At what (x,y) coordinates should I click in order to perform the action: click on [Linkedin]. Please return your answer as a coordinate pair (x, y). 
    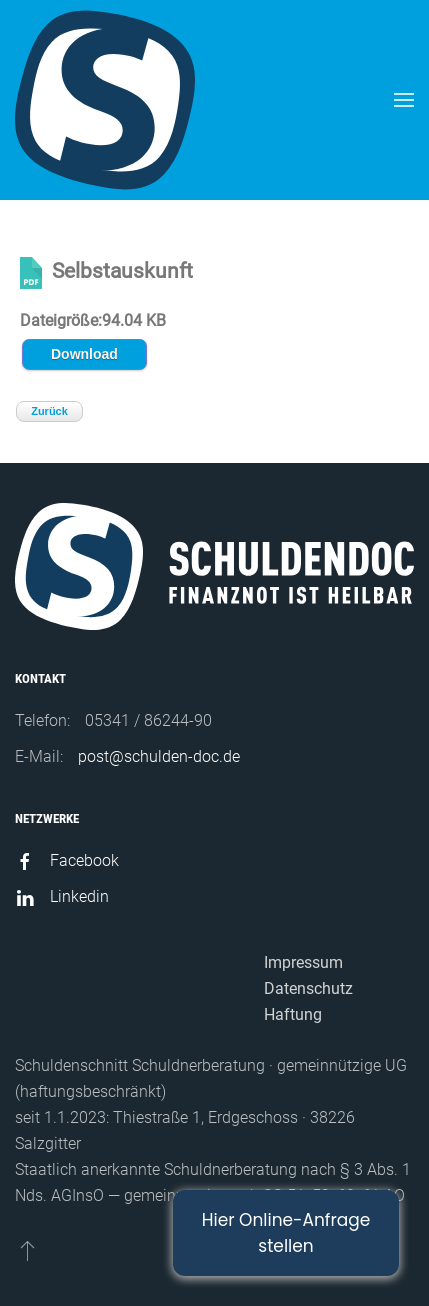
    Looking at the image, I should click on (25, 896).